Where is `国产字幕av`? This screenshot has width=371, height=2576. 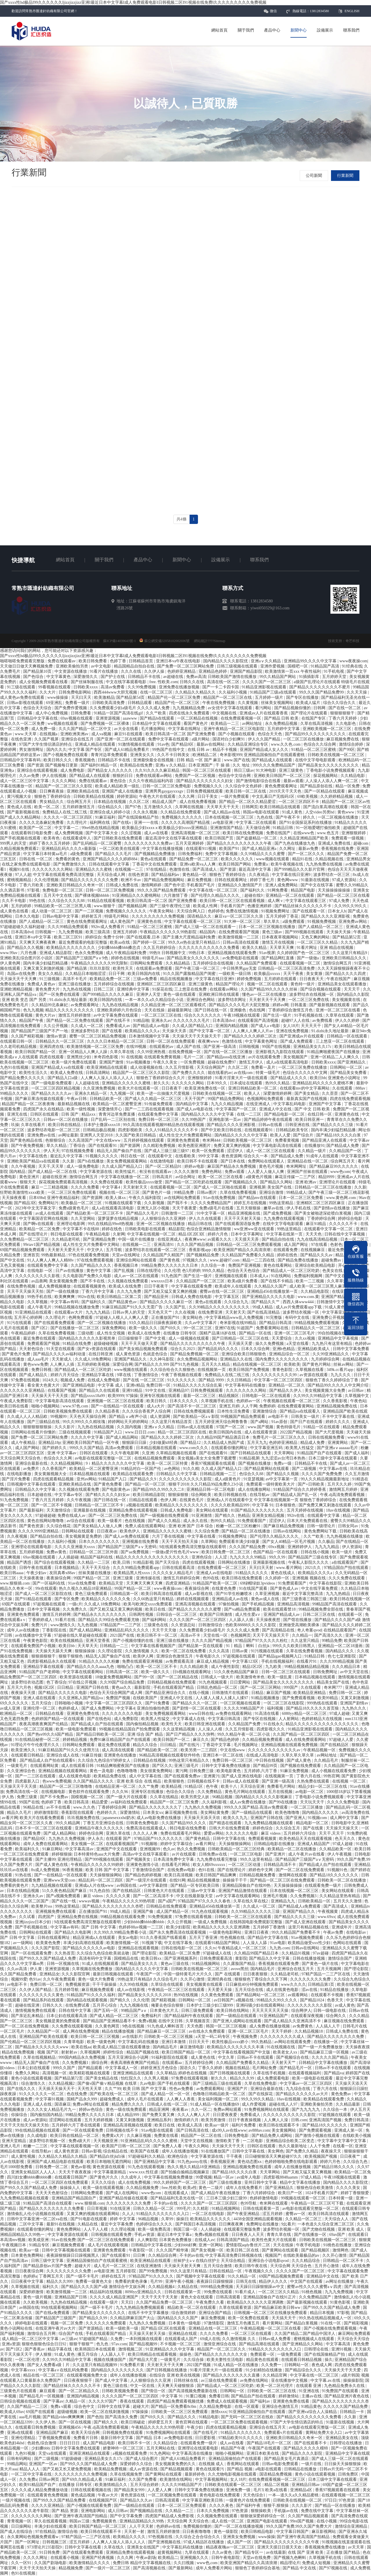
国产字幕av is located at coordinates (53, 2401).